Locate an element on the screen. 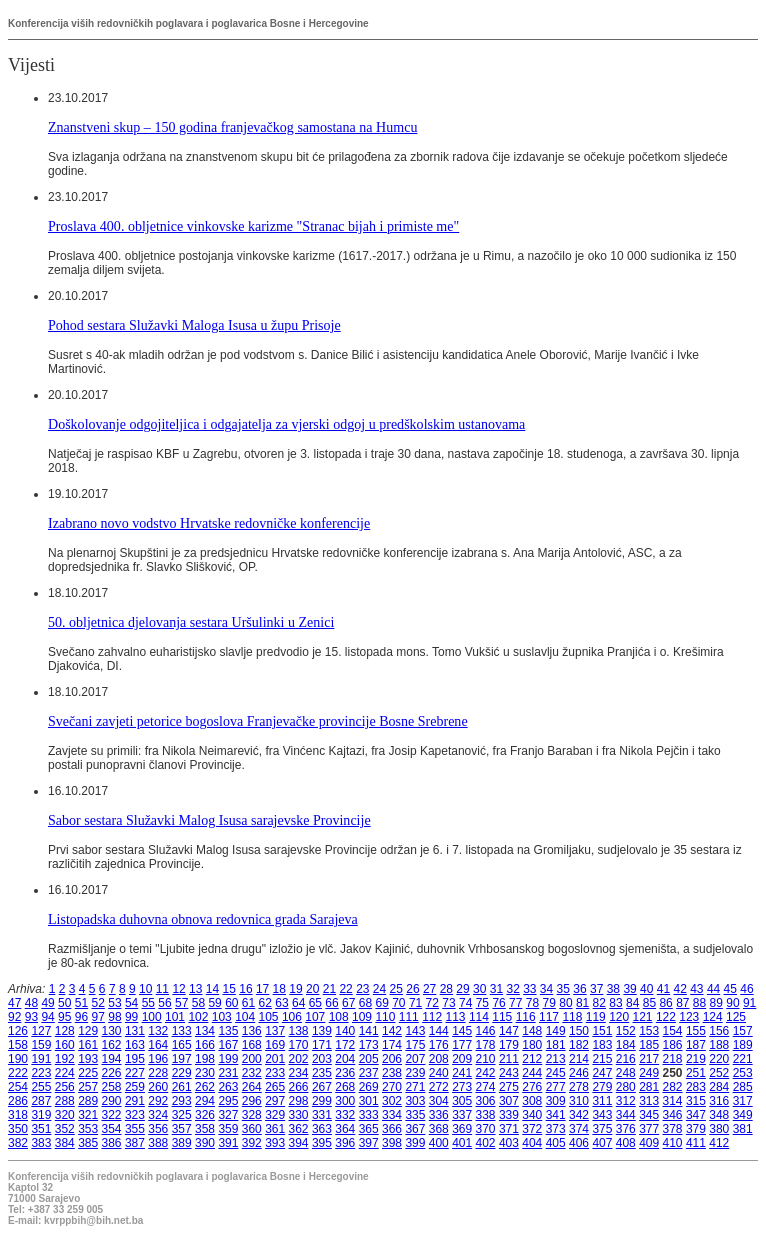 This screenshot has width=766, height=1236. 160 is located at coordinates (65, 1045).